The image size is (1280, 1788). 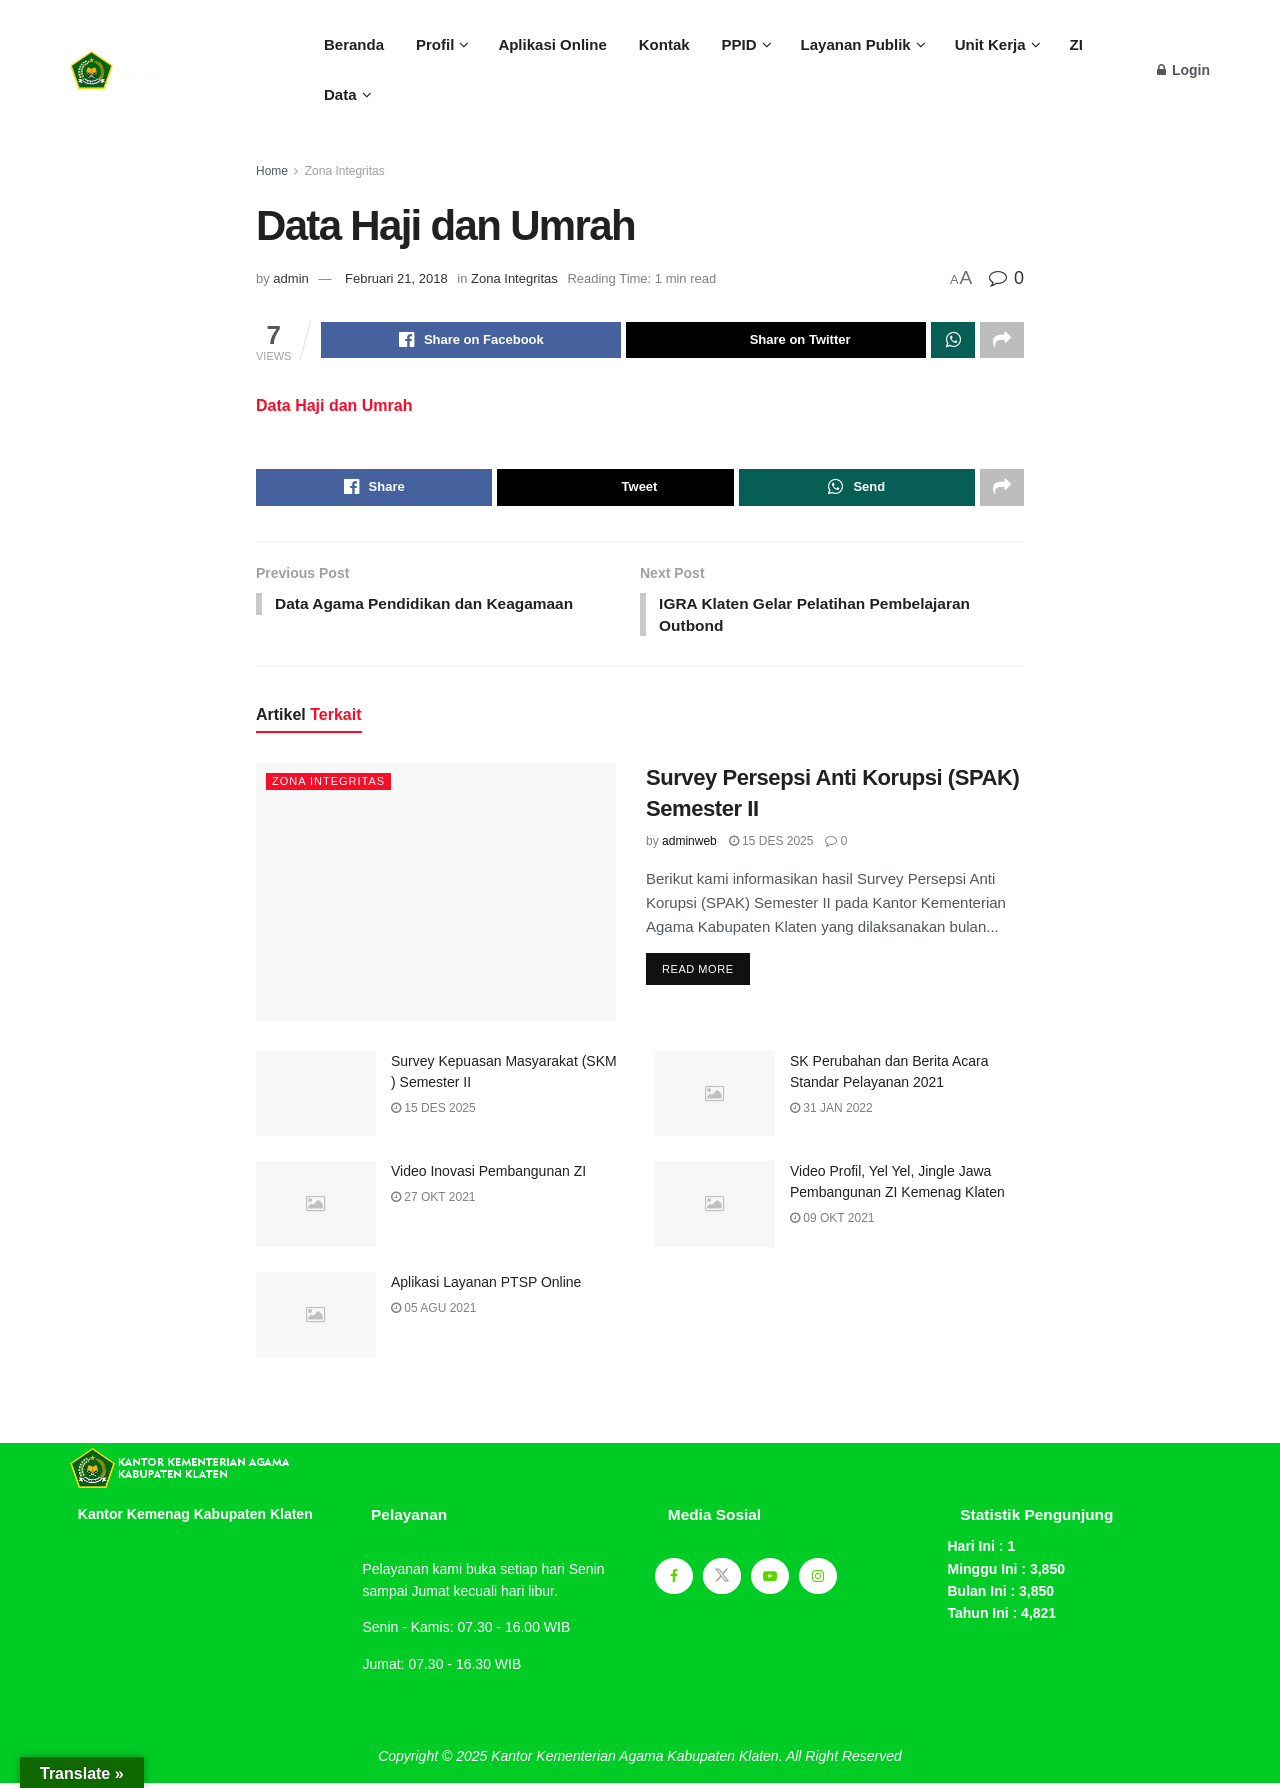 I want to click on Profil, so click(x=435, y=44).